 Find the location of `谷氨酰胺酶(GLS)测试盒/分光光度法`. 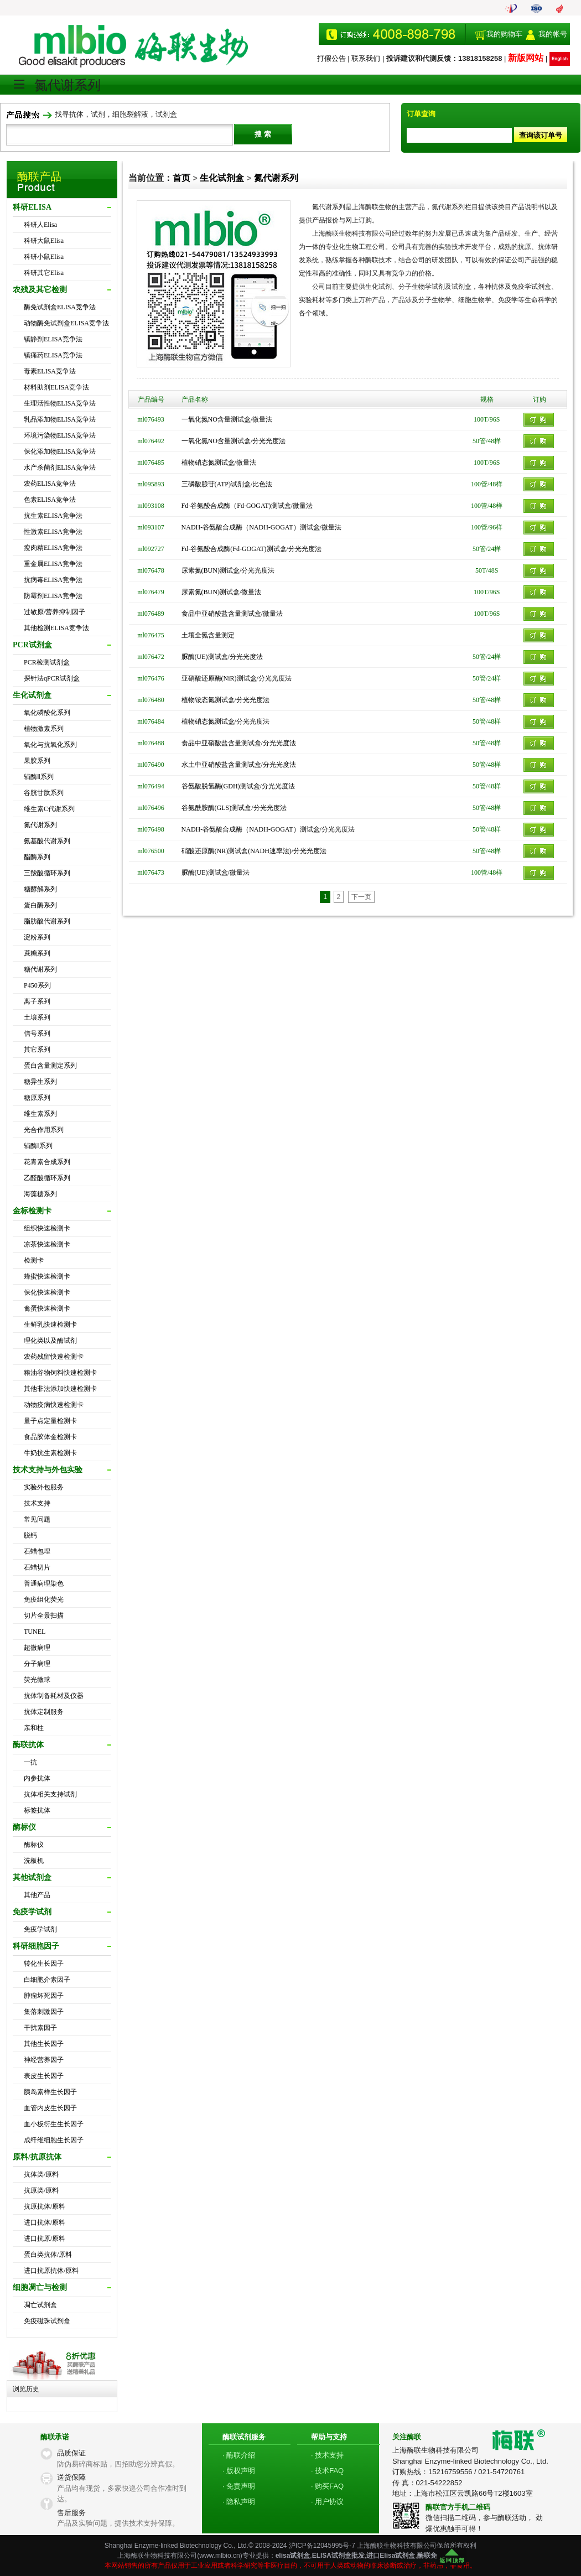

谷氨酰胺酶(GLS)测试盒/分光光度法 is located at coordinates (234, 808).